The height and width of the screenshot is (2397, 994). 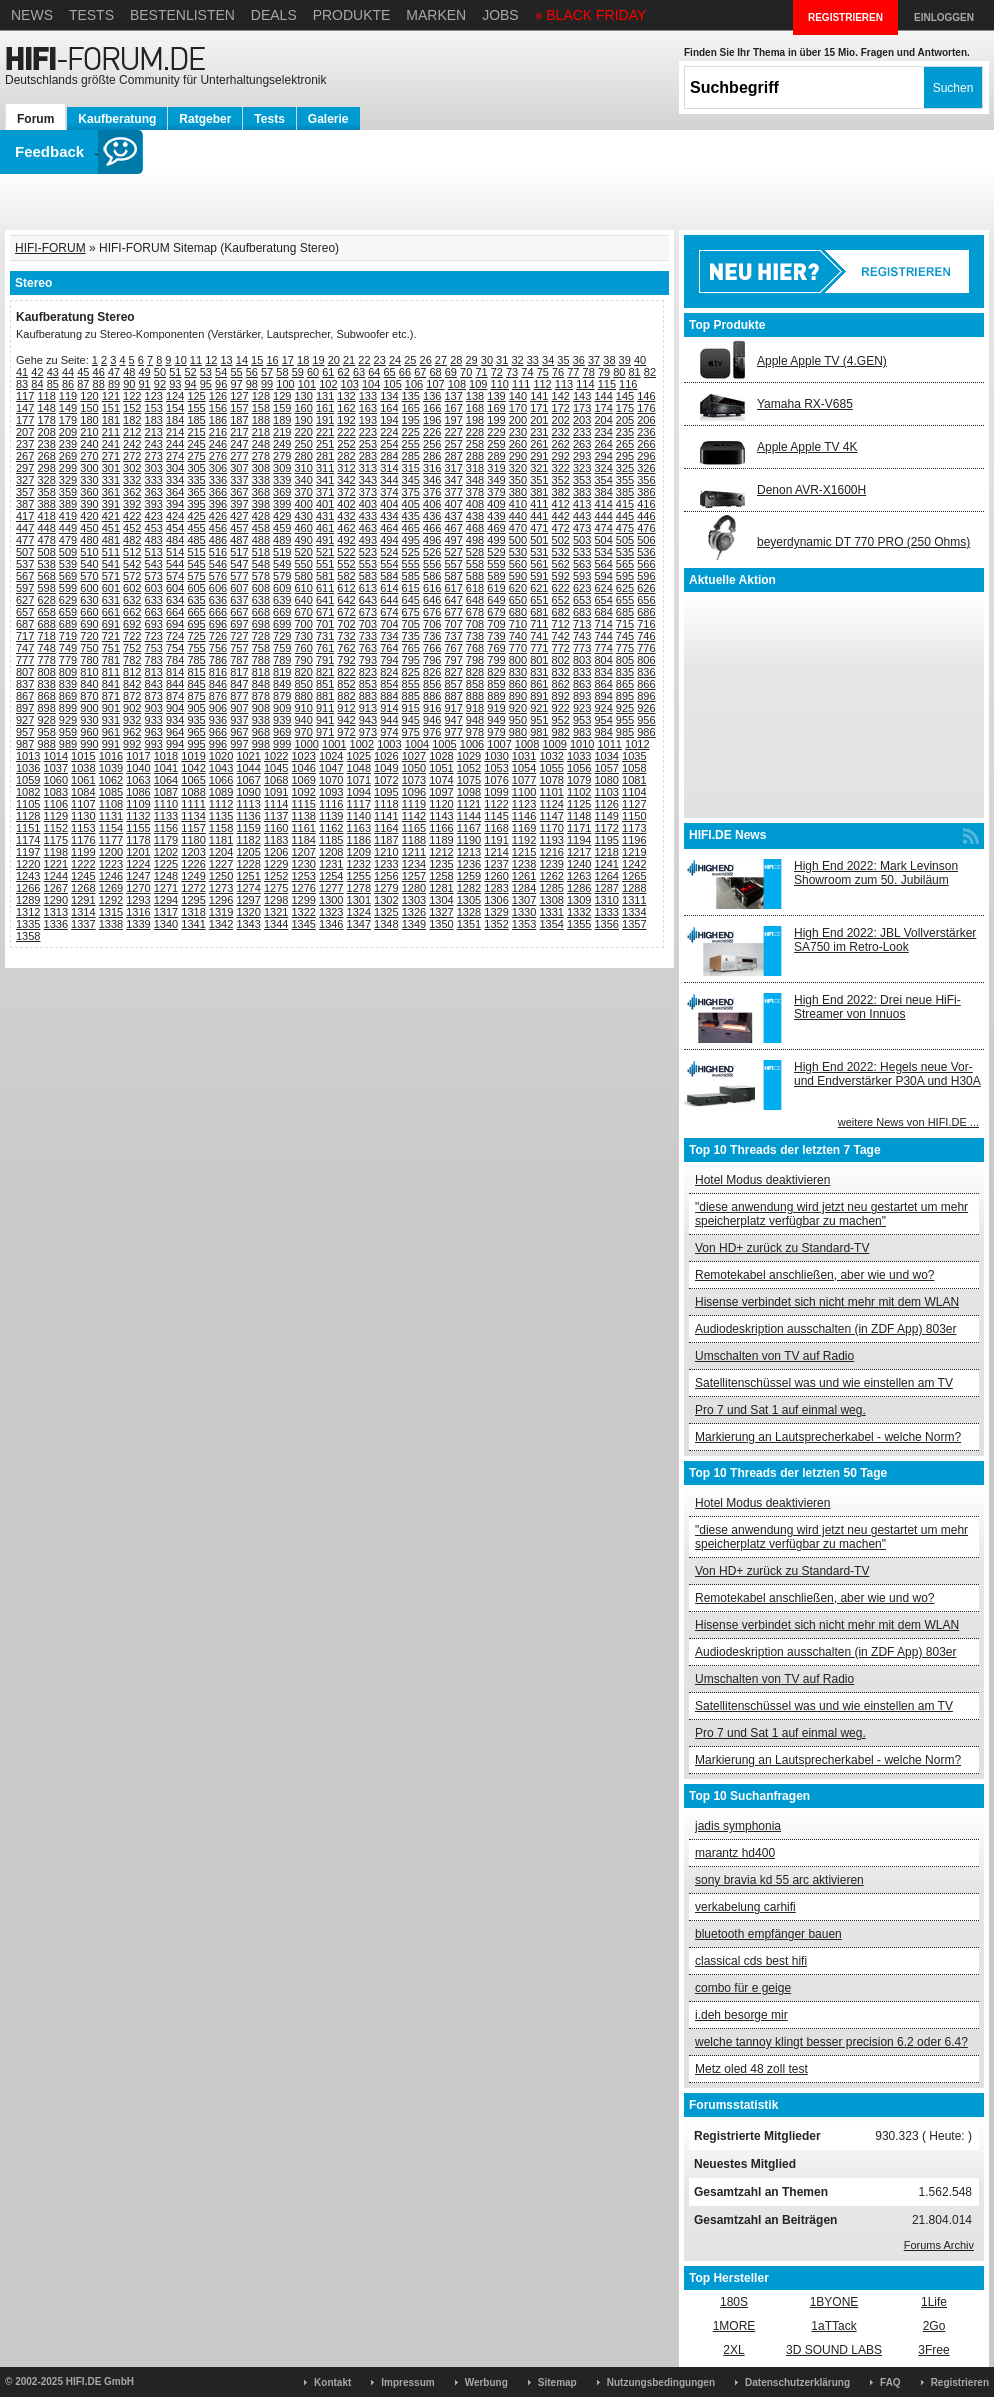 I want to click on 328, so click(x=46, y=480).